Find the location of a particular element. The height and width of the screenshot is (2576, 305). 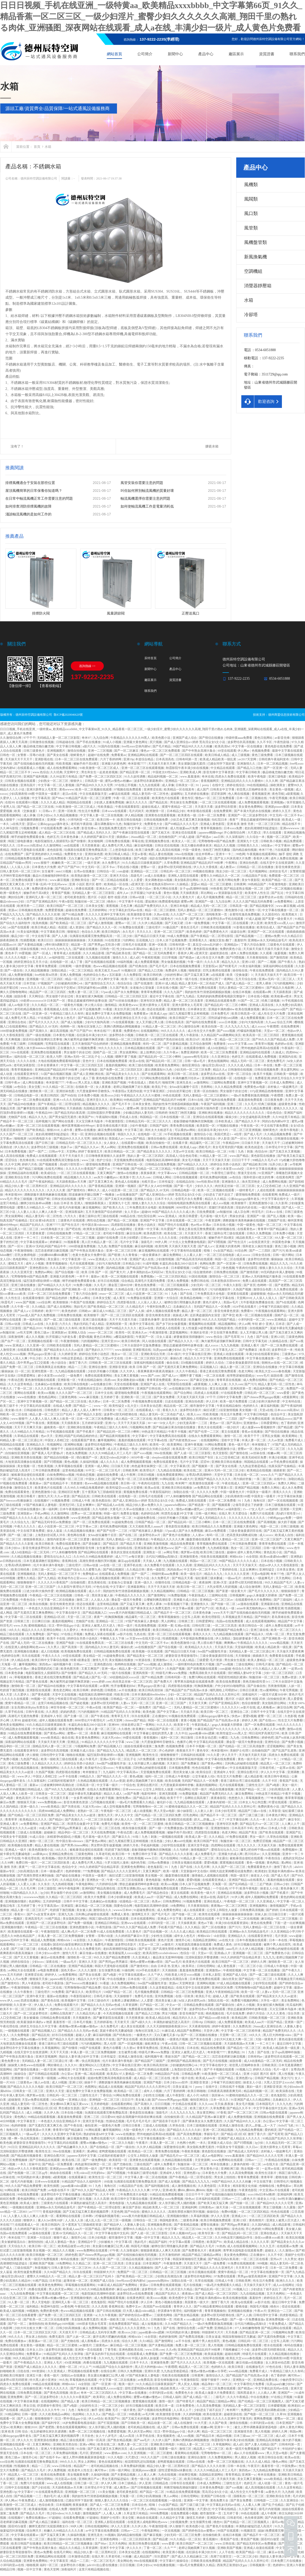

亚洲视频在线观看一区 is located at coordinates (217, 1078).